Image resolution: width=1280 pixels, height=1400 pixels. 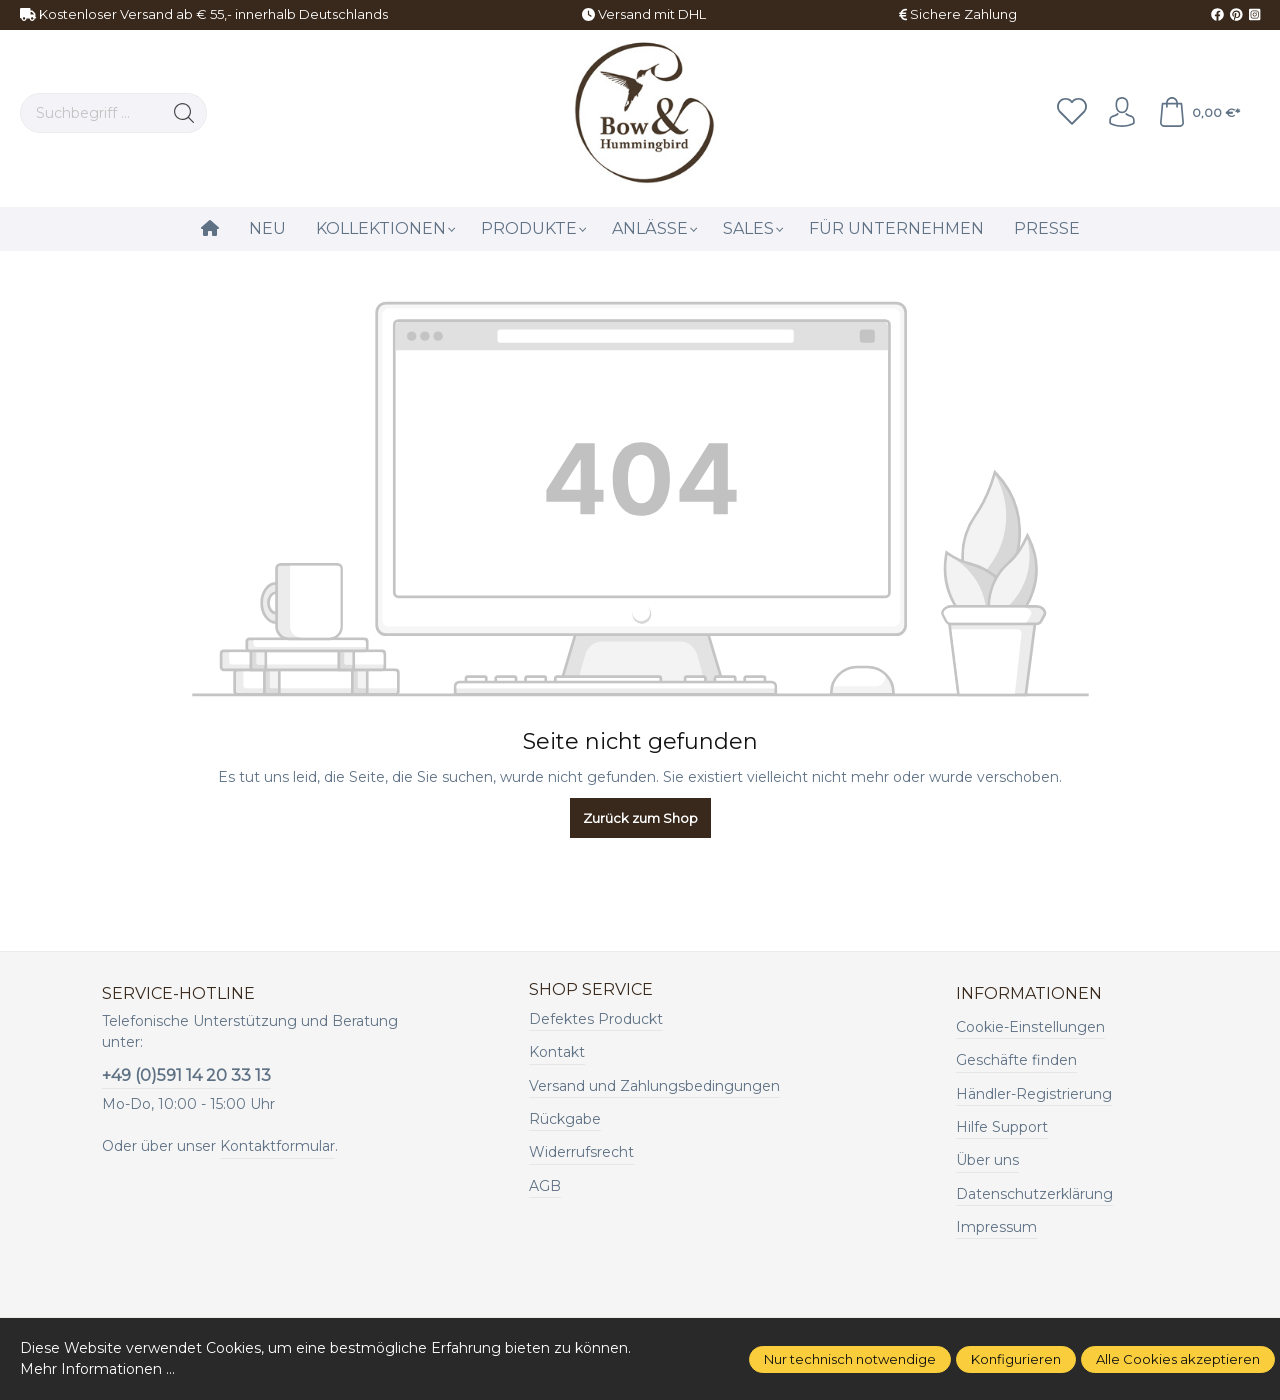 I want to click on Kontakt, so click(x=557, y=1052).